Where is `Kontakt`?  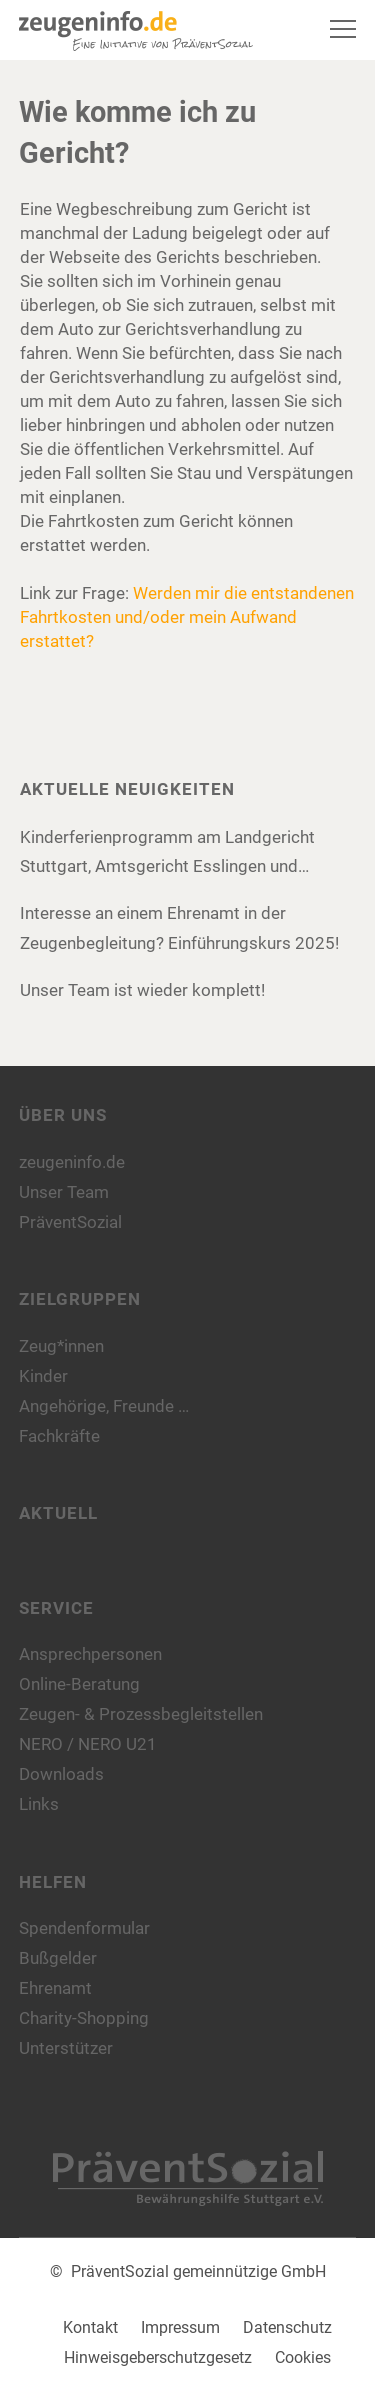
Kontakt is located at coordinates (90, 2327).